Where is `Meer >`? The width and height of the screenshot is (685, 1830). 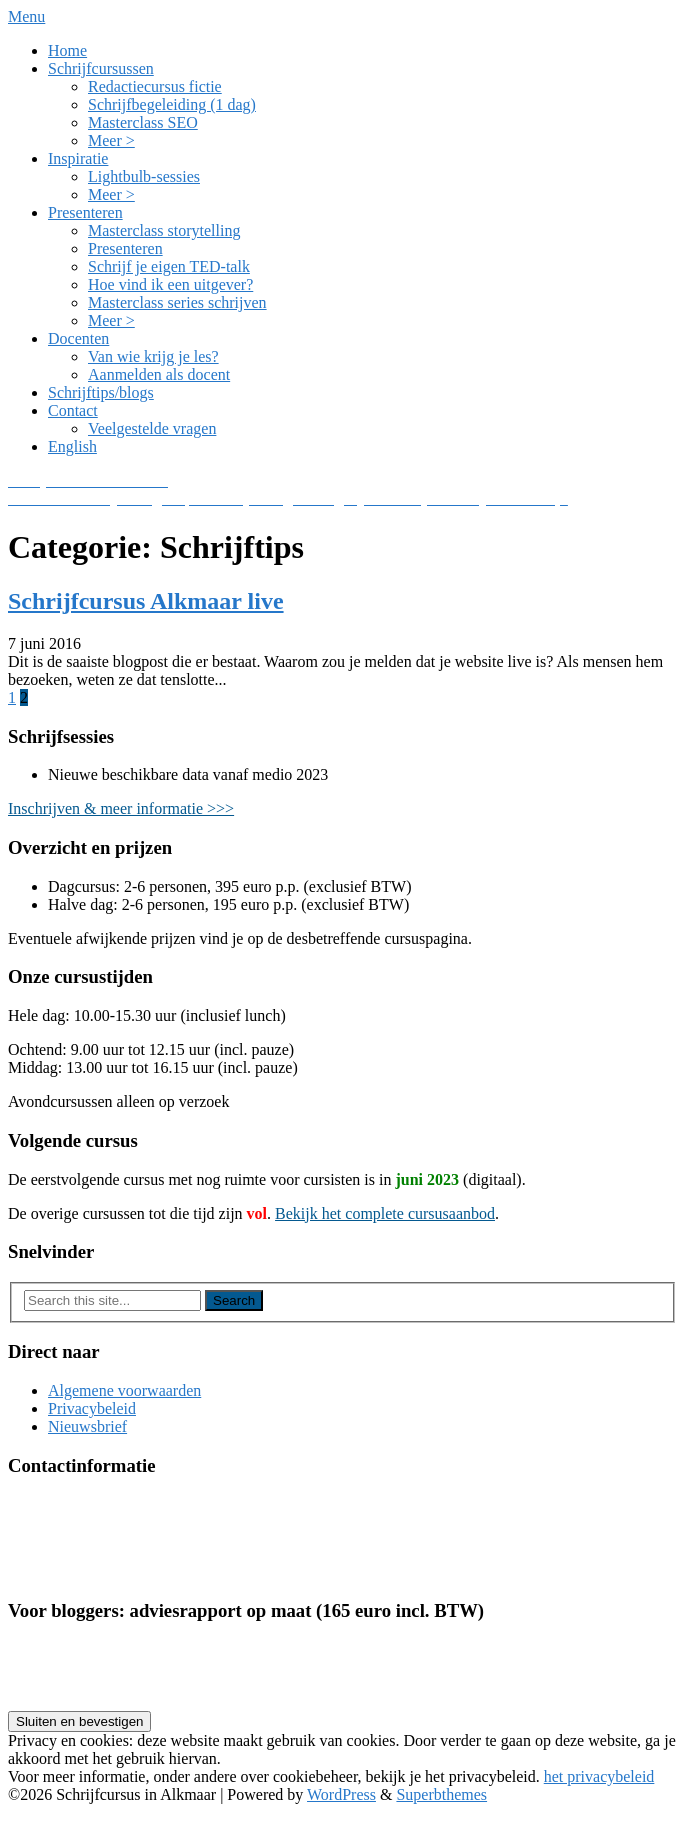
Meer > is located at coordinates (111, 140).